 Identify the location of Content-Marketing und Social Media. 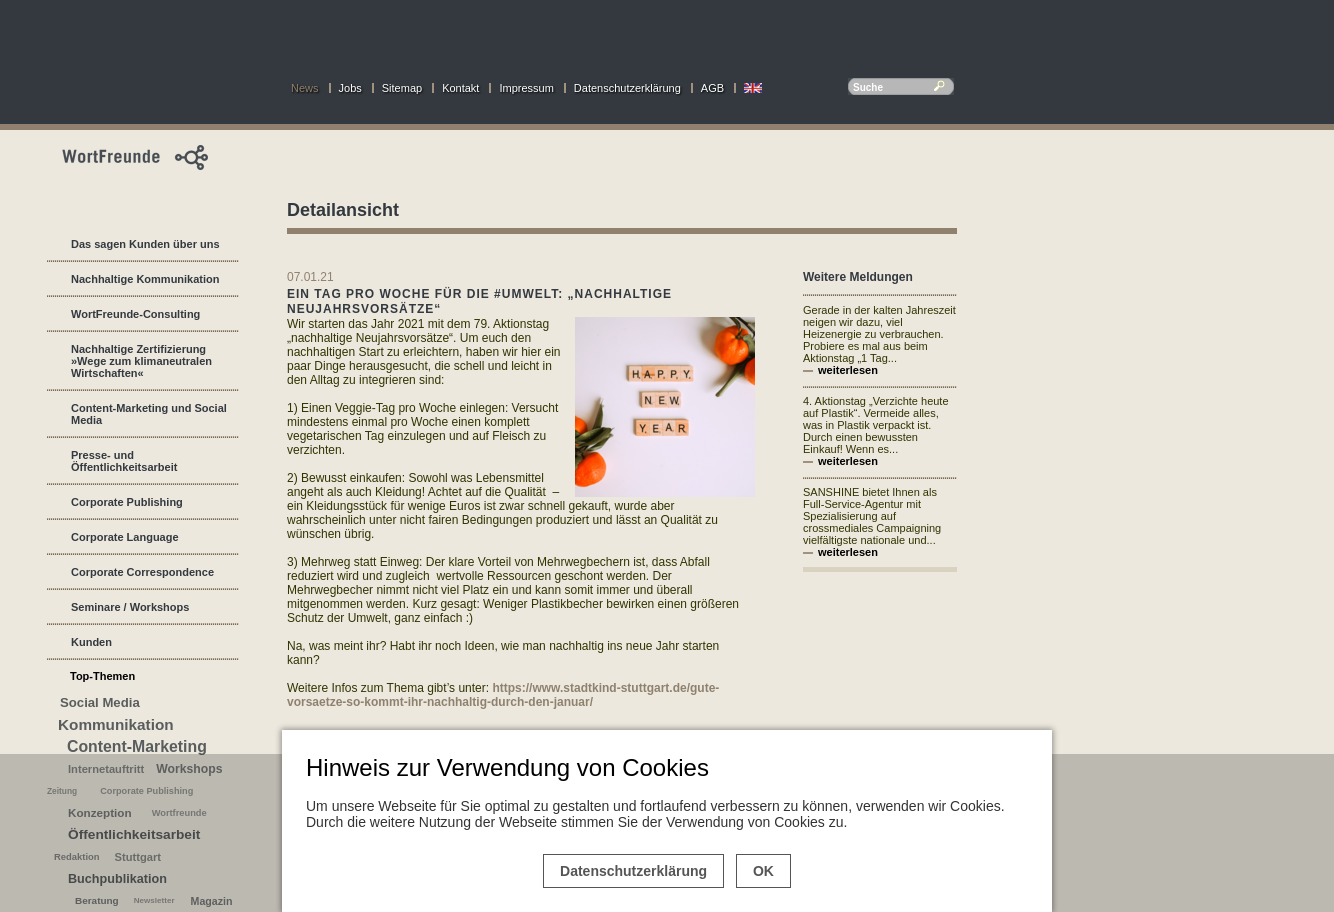
(149, 414).